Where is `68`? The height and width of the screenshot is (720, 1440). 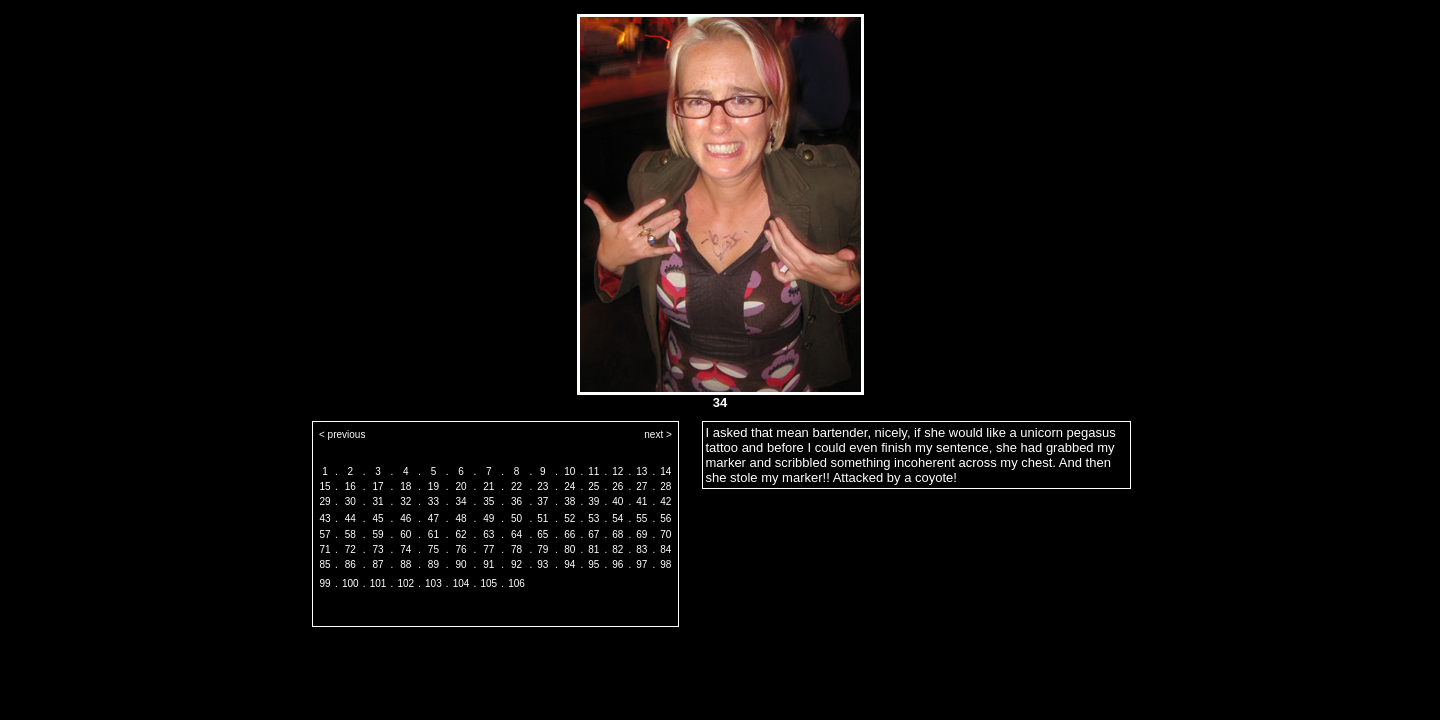 68 is located at coordinates (617, 534).